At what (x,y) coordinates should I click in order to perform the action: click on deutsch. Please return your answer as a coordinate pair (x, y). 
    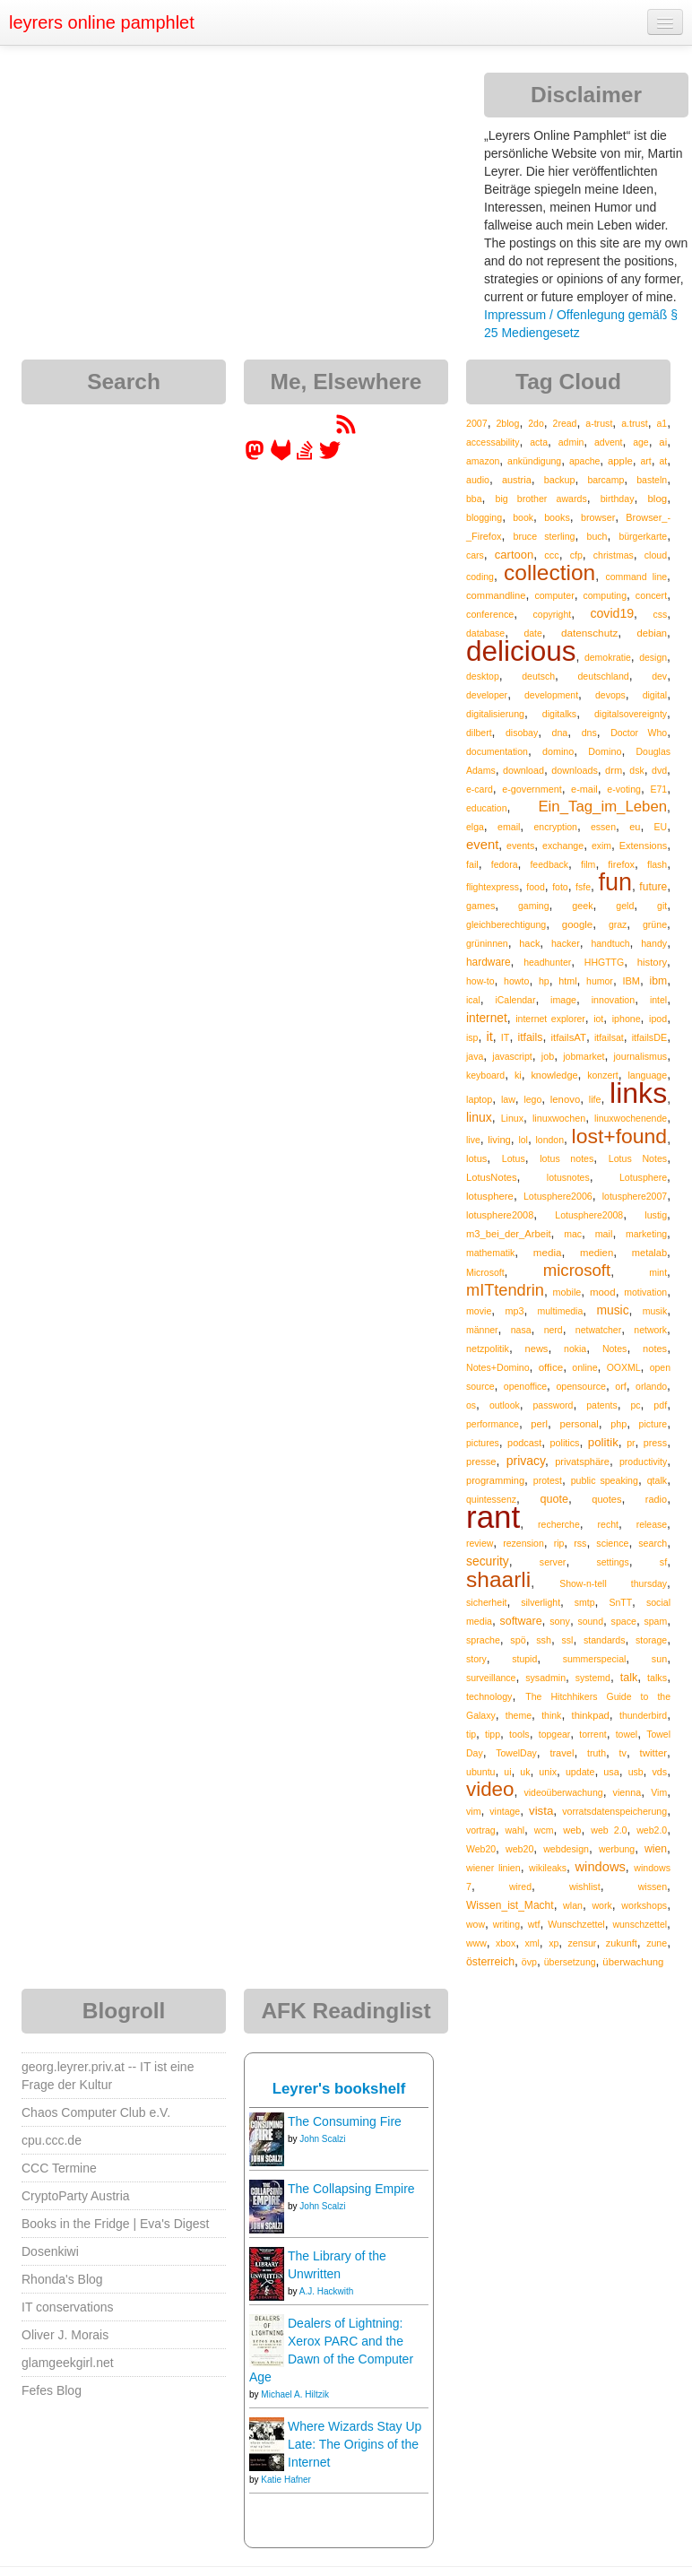
    Looking at the image, I should click on (538, 676).